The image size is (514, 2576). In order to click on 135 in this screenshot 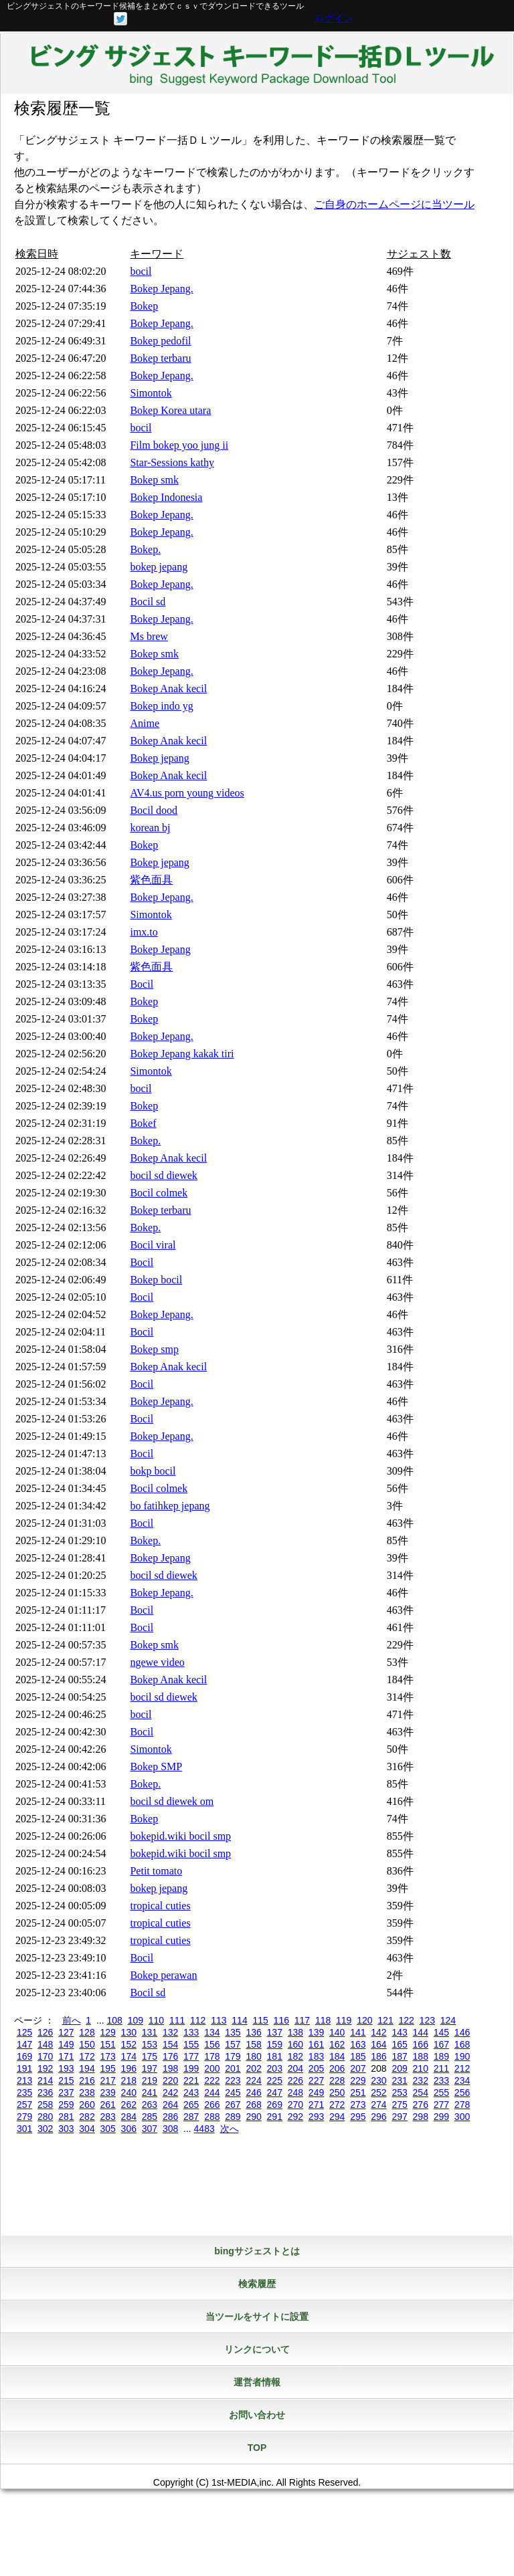, I will do `click(232, 2032)`.